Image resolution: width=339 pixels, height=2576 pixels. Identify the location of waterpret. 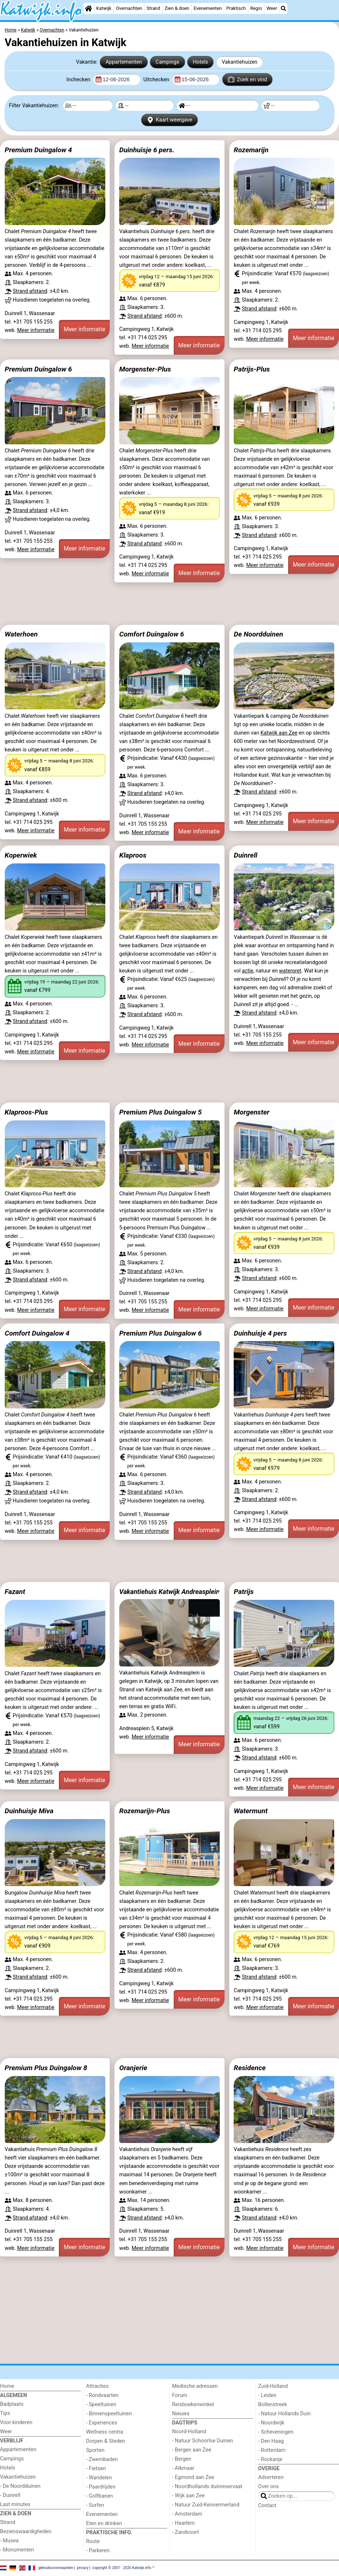
(290, 971).